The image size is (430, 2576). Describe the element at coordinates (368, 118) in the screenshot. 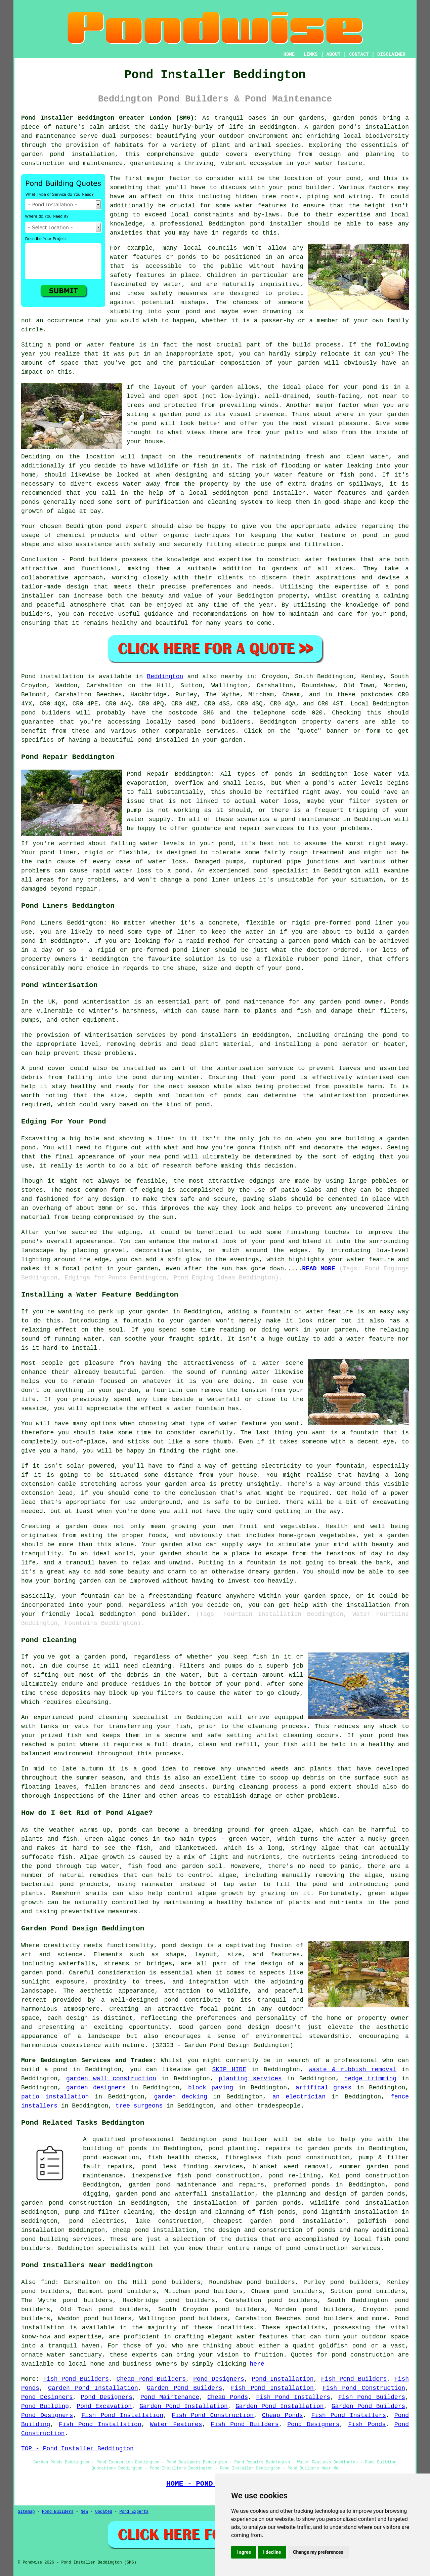

I see `ponds` at that location.